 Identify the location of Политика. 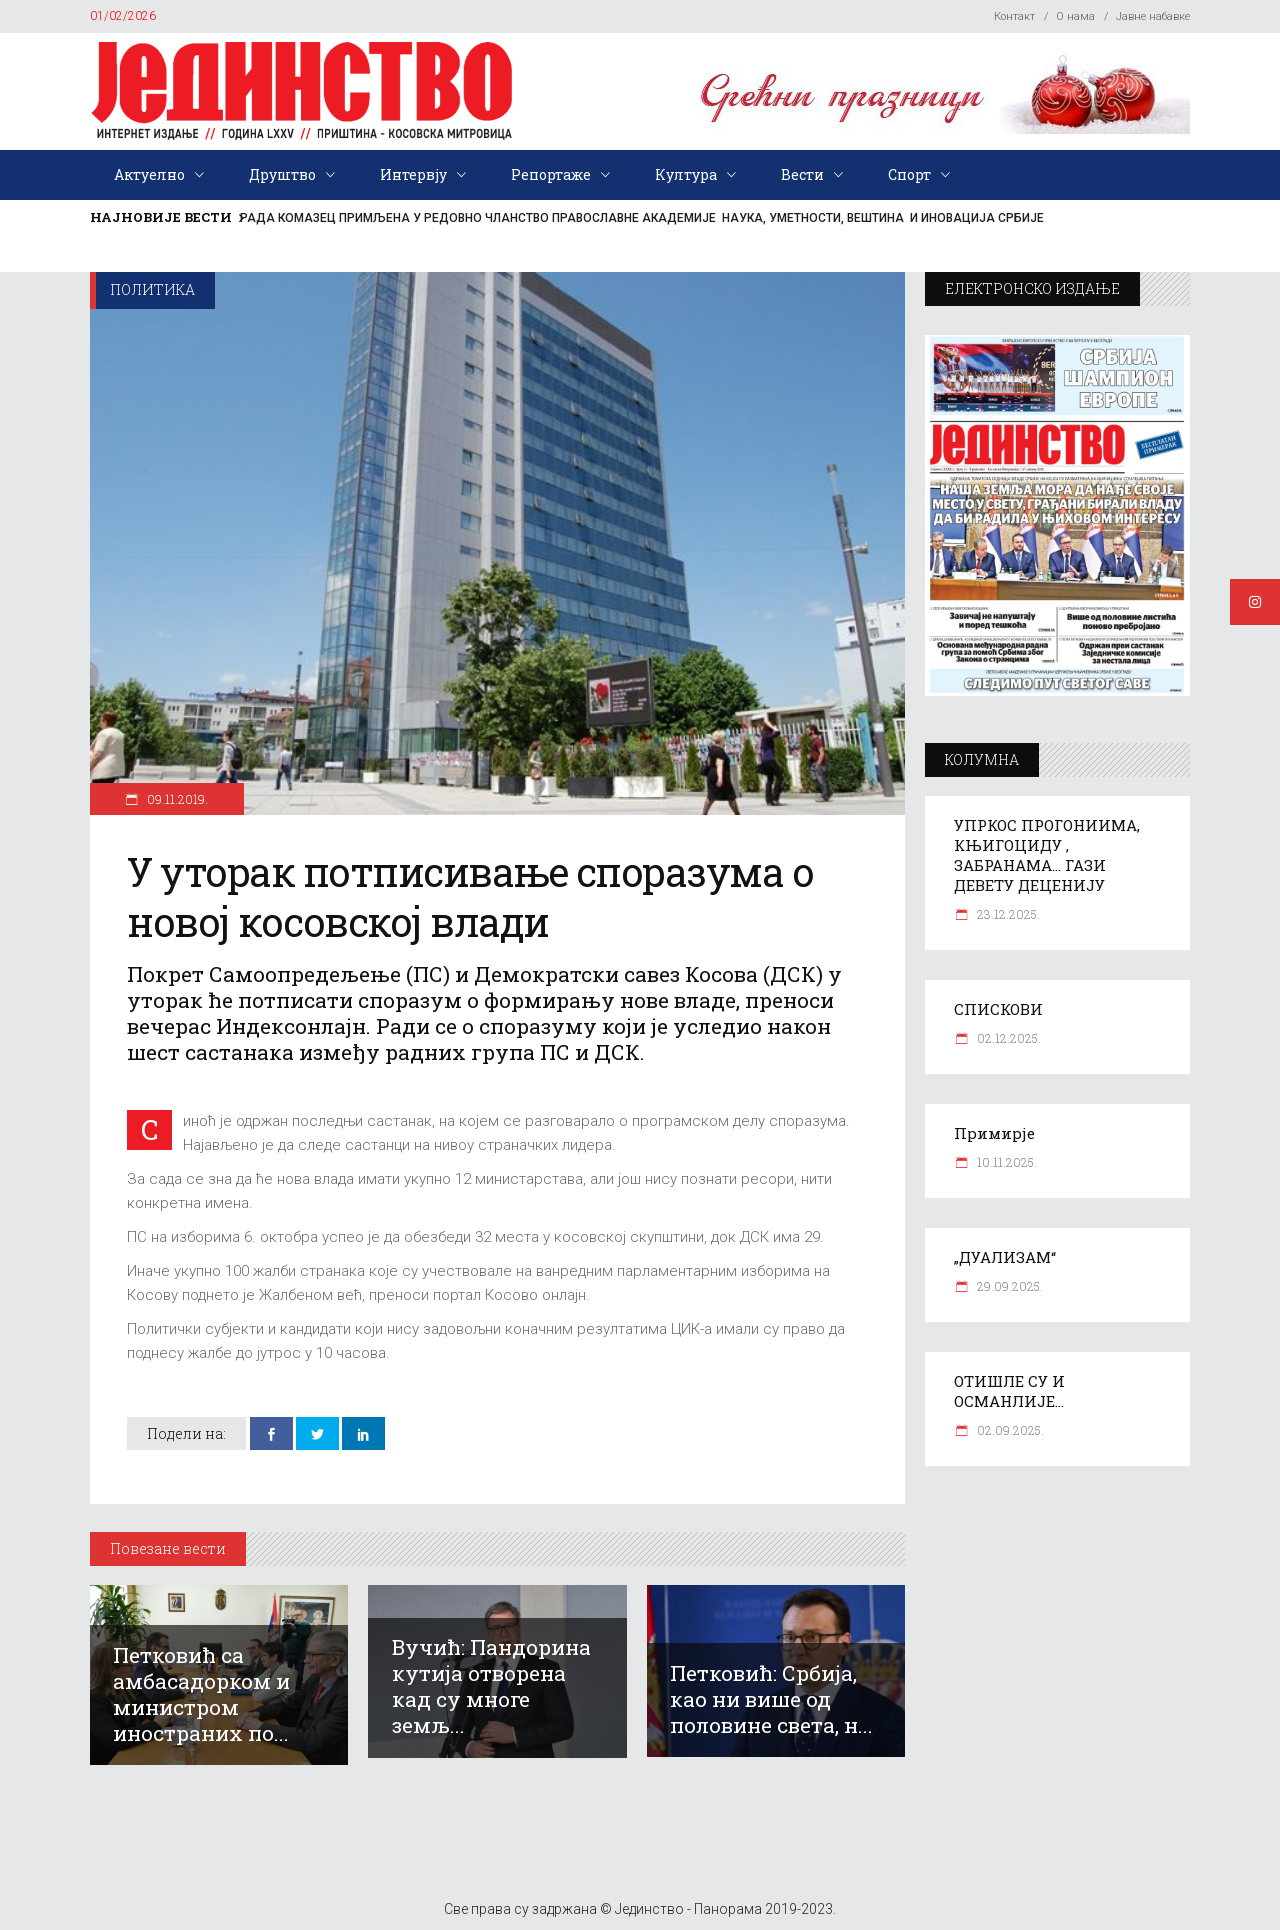
(152, 289).